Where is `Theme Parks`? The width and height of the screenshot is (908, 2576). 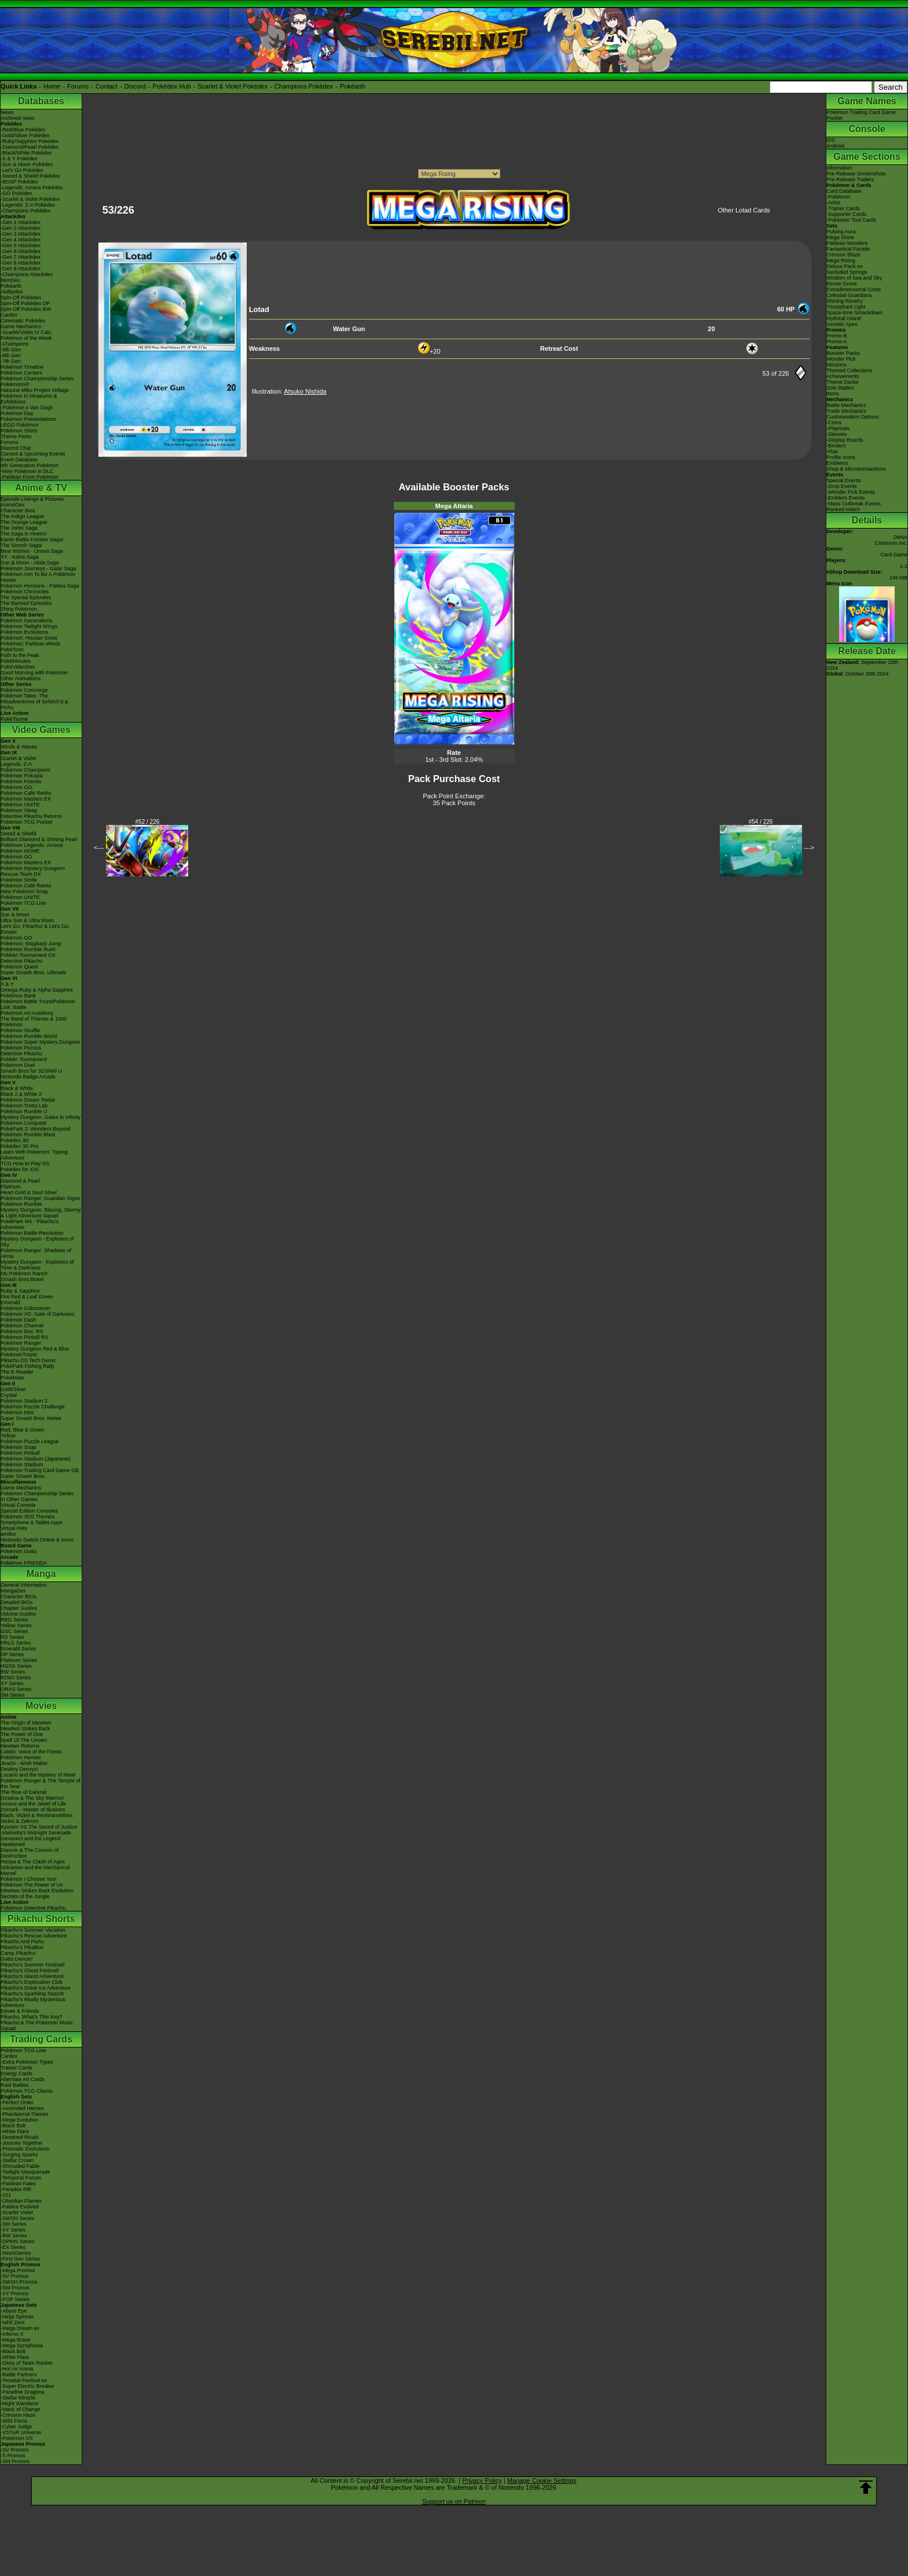 Theme Parks is located at coordinates (16, 436).